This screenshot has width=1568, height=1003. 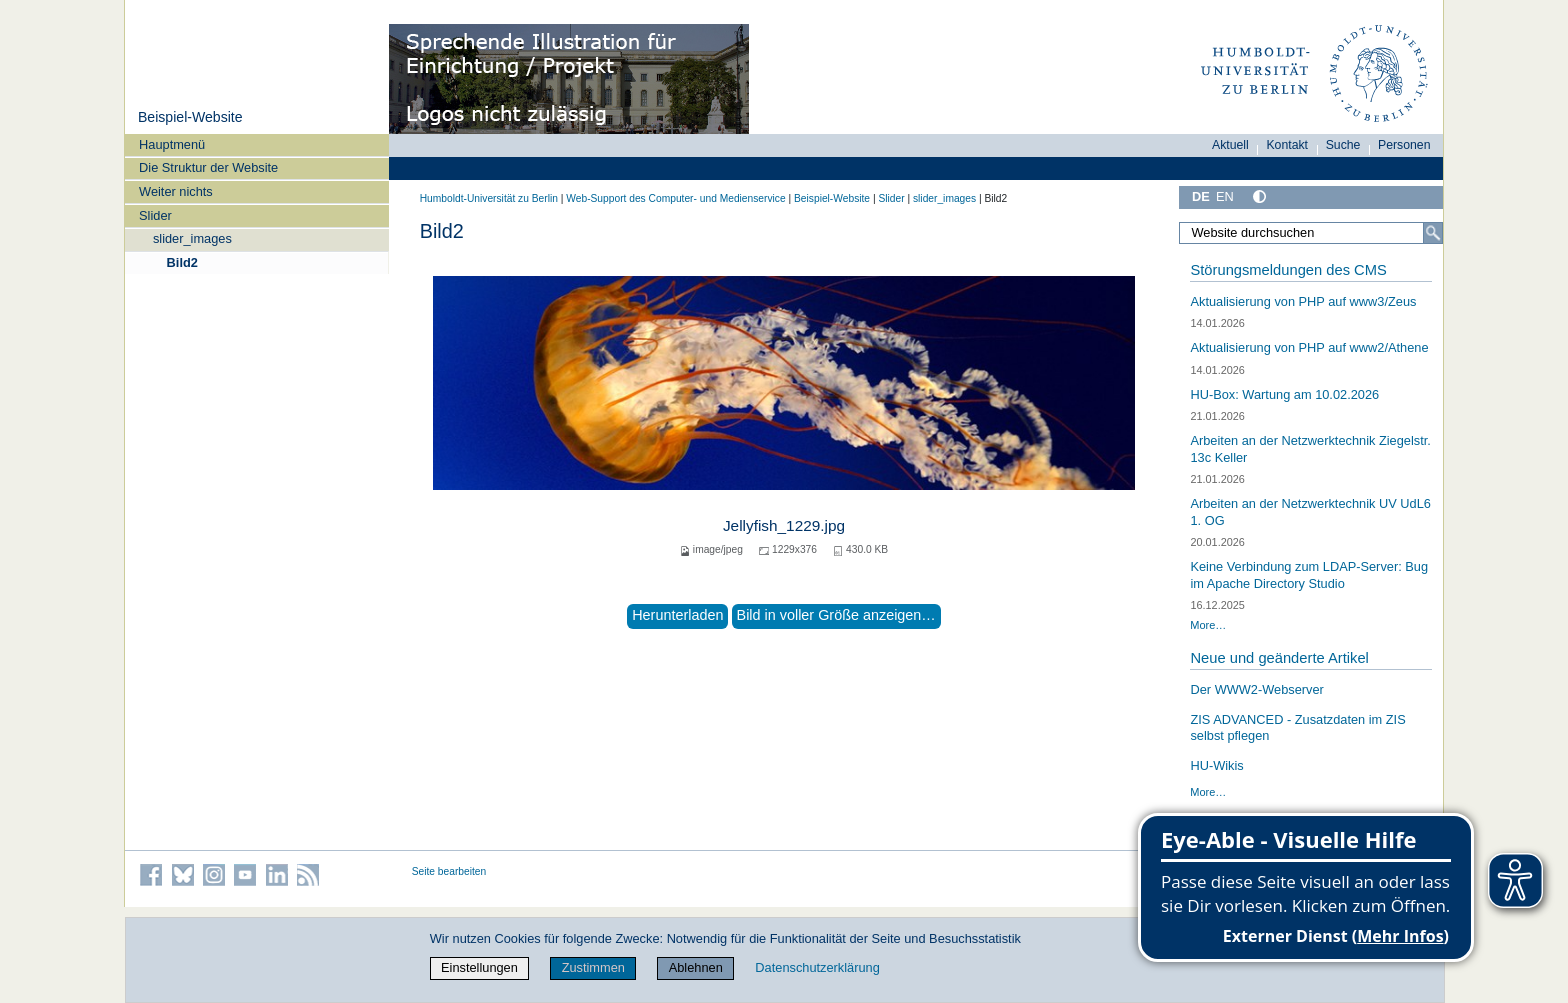 What do you see at coordinates (1343, 145) in the screenshot?
I see `Suche` at bounding box center [1343, 145].